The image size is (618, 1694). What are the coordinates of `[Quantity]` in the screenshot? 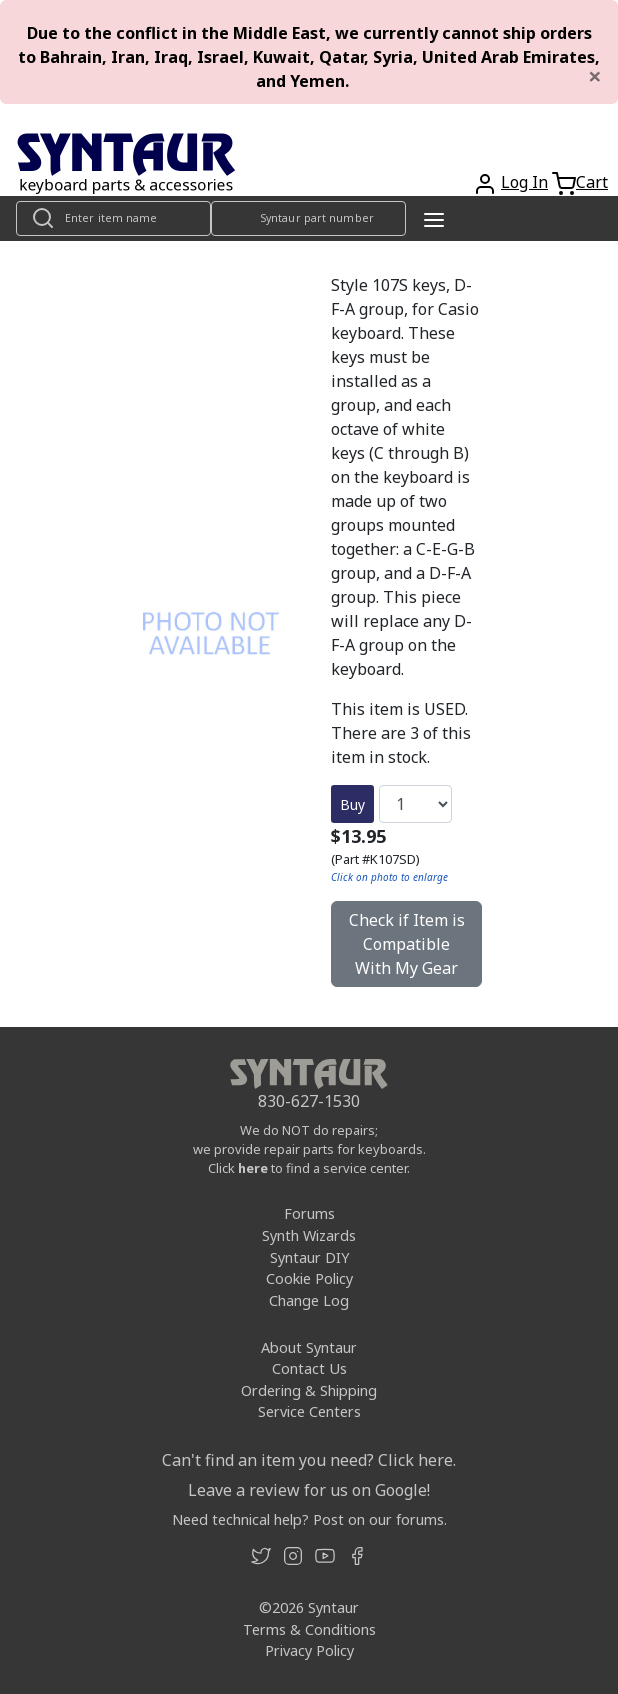 It's located at (415, 804).